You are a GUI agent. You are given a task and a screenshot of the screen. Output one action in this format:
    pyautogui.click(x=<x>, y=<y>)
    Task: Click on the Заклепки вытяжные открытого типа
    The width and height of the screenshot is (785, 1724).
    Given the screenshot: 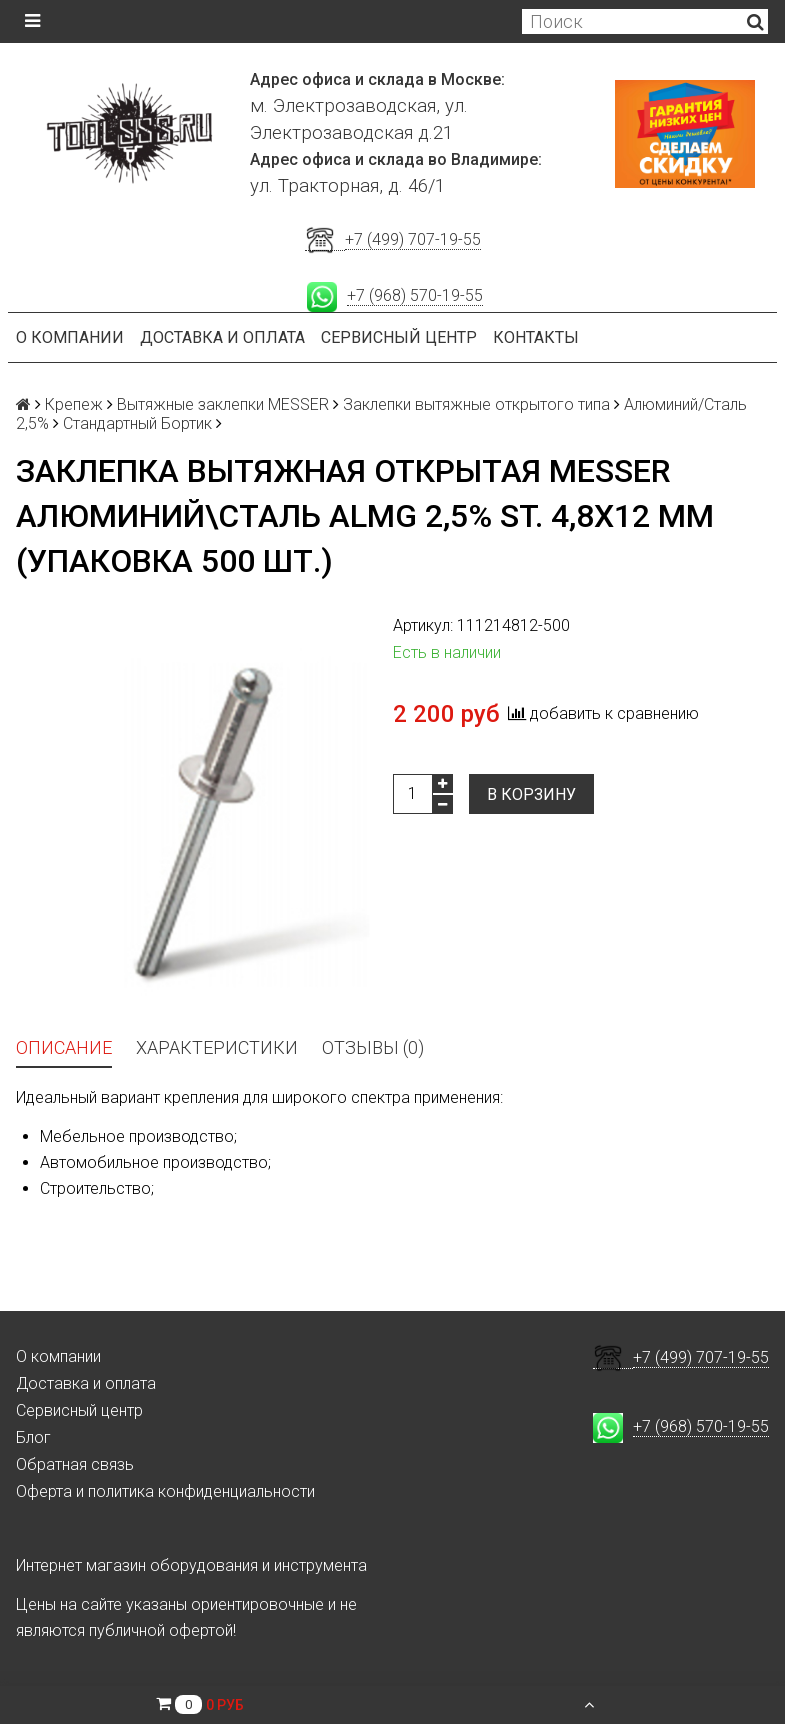 What is the action you would take?
    pyautogui.click(x=476, y=404)
    